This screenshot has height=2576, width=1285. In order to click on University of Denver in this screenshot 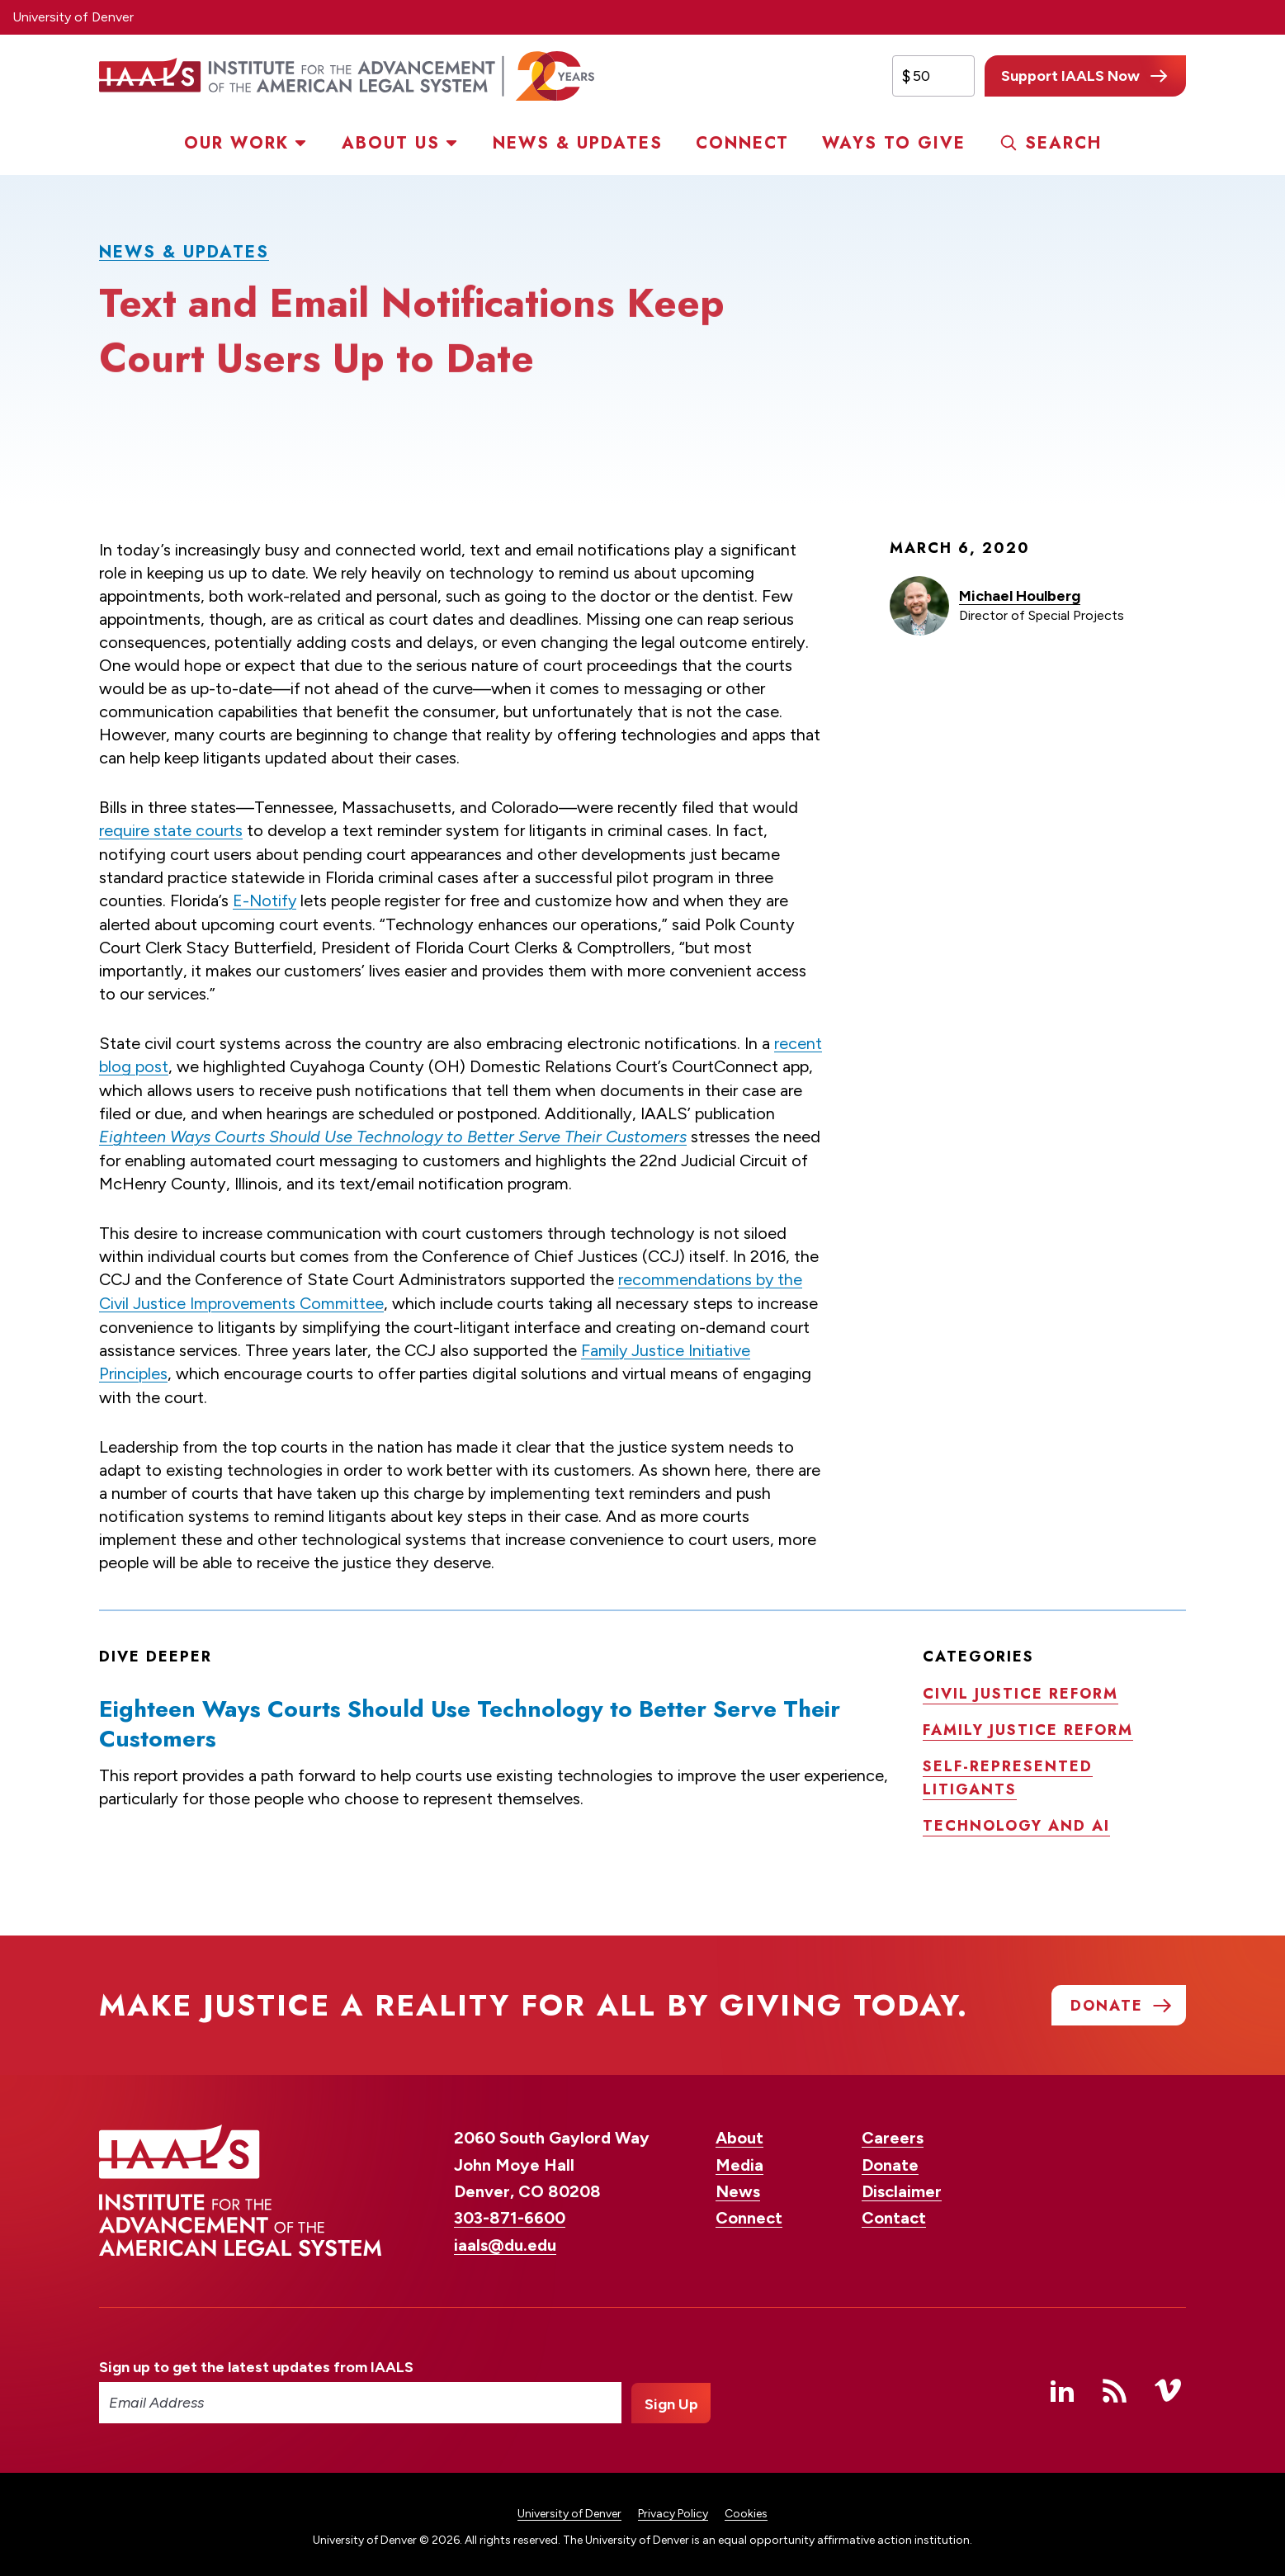, I will do `click(73, 17)`.